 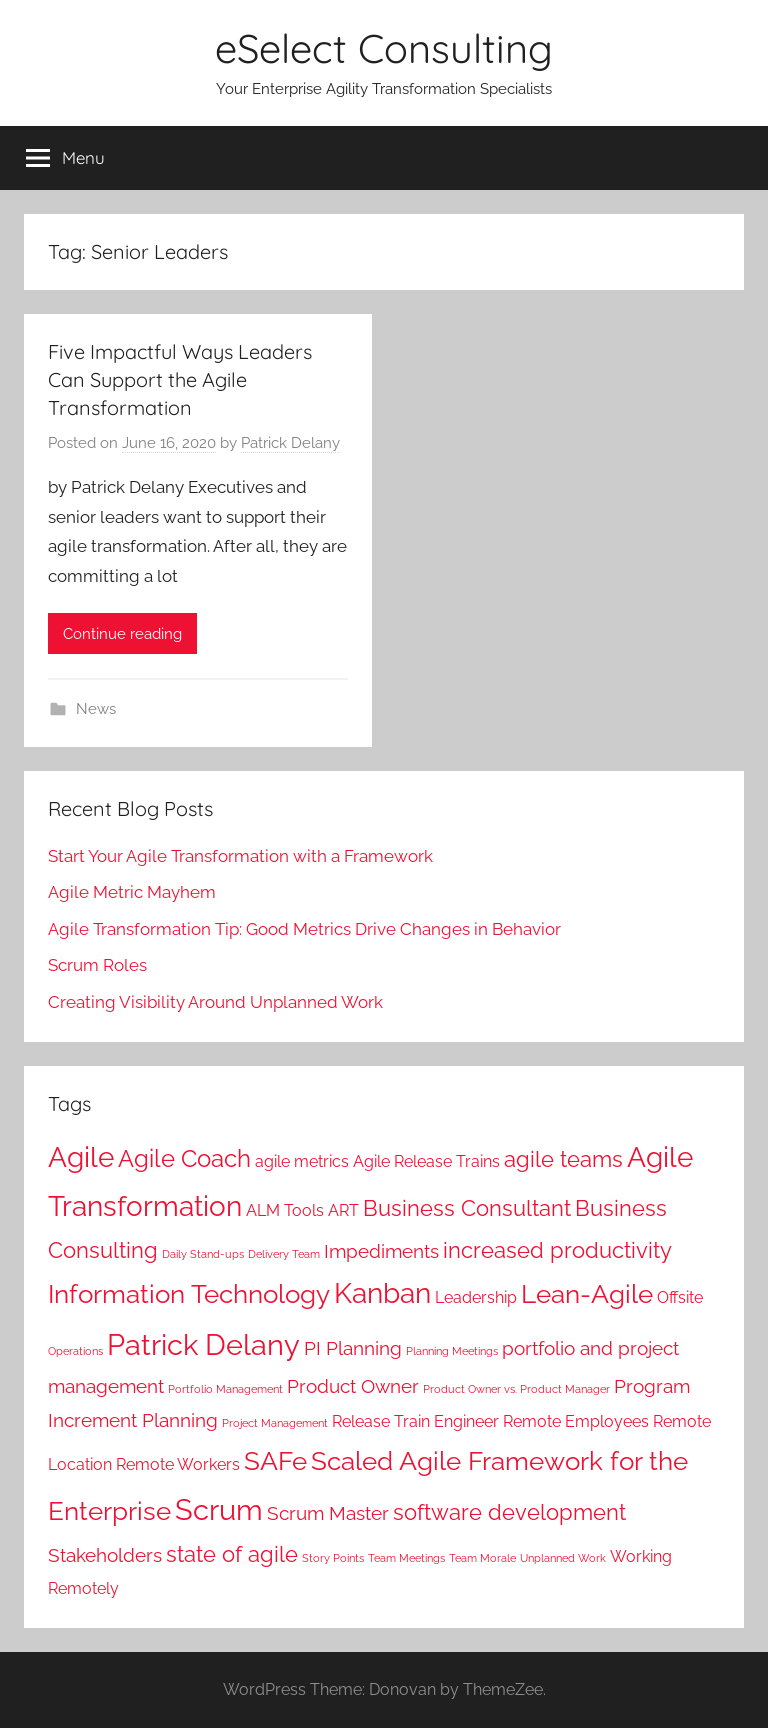 What do you see at coordinates (240, 856) in the screenshot?
I see `Start Your Agile Transformation with a Framework` at bounding box center [240, 856].